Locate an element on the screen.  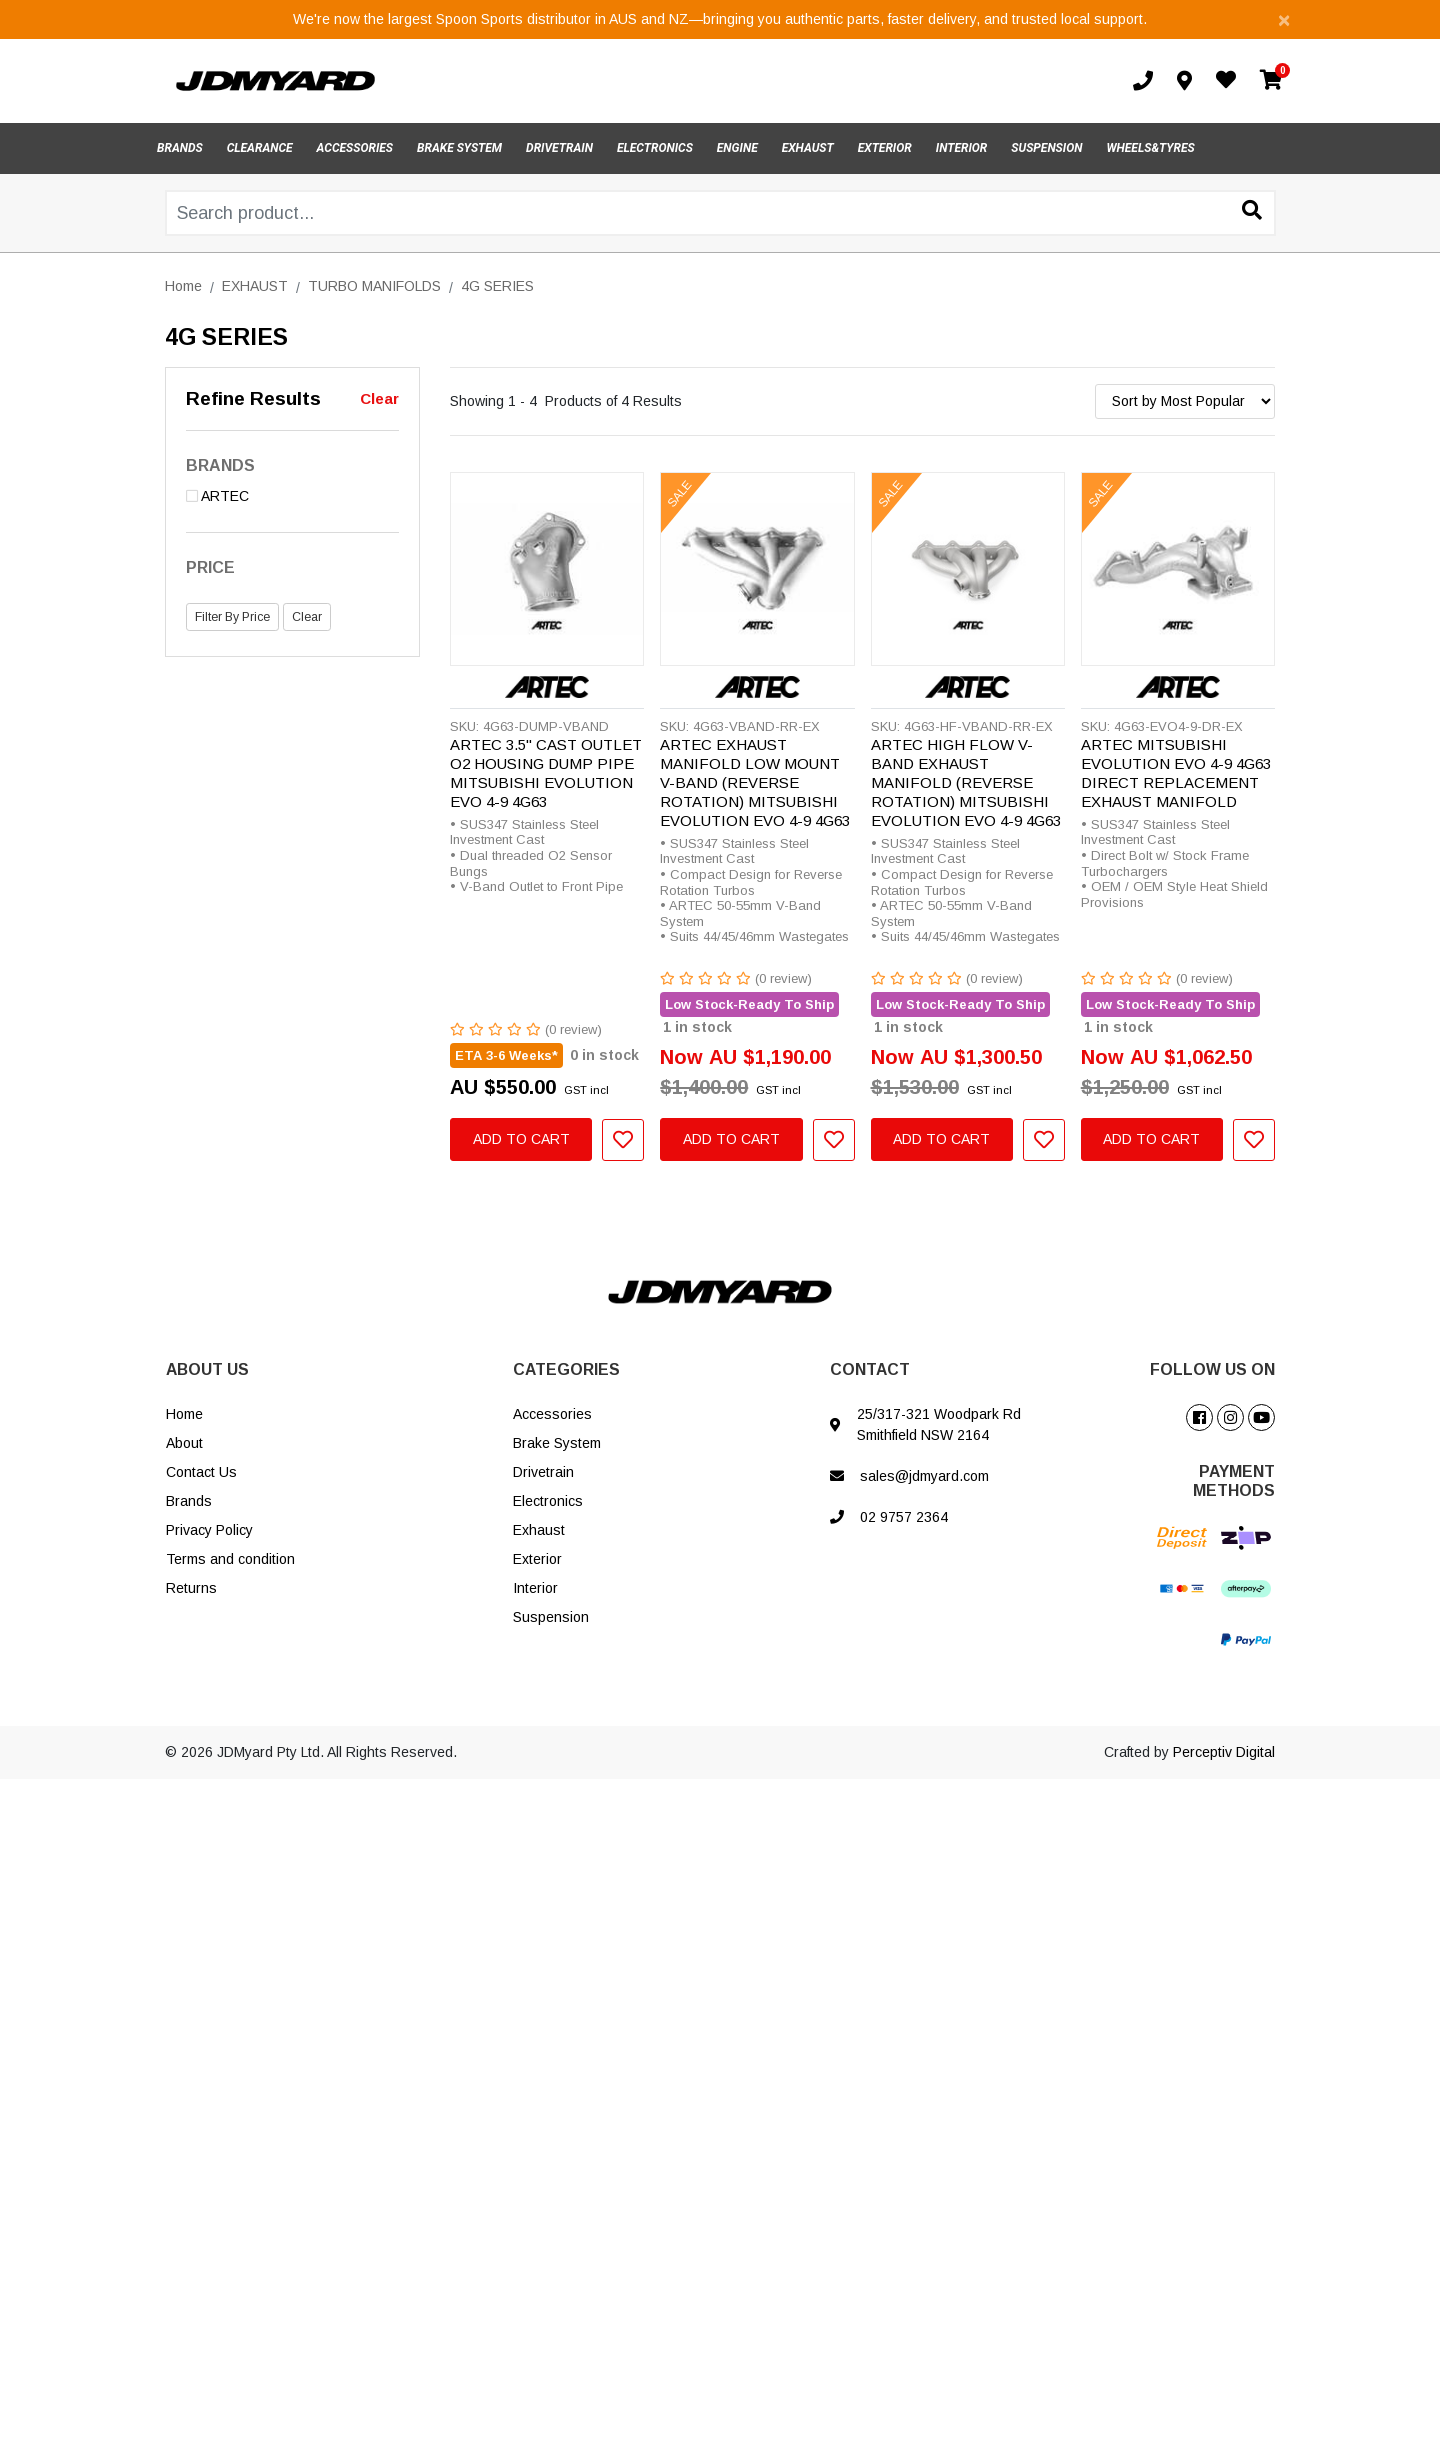
FOLLOW US ON is located at coordinates (1212, 1369).